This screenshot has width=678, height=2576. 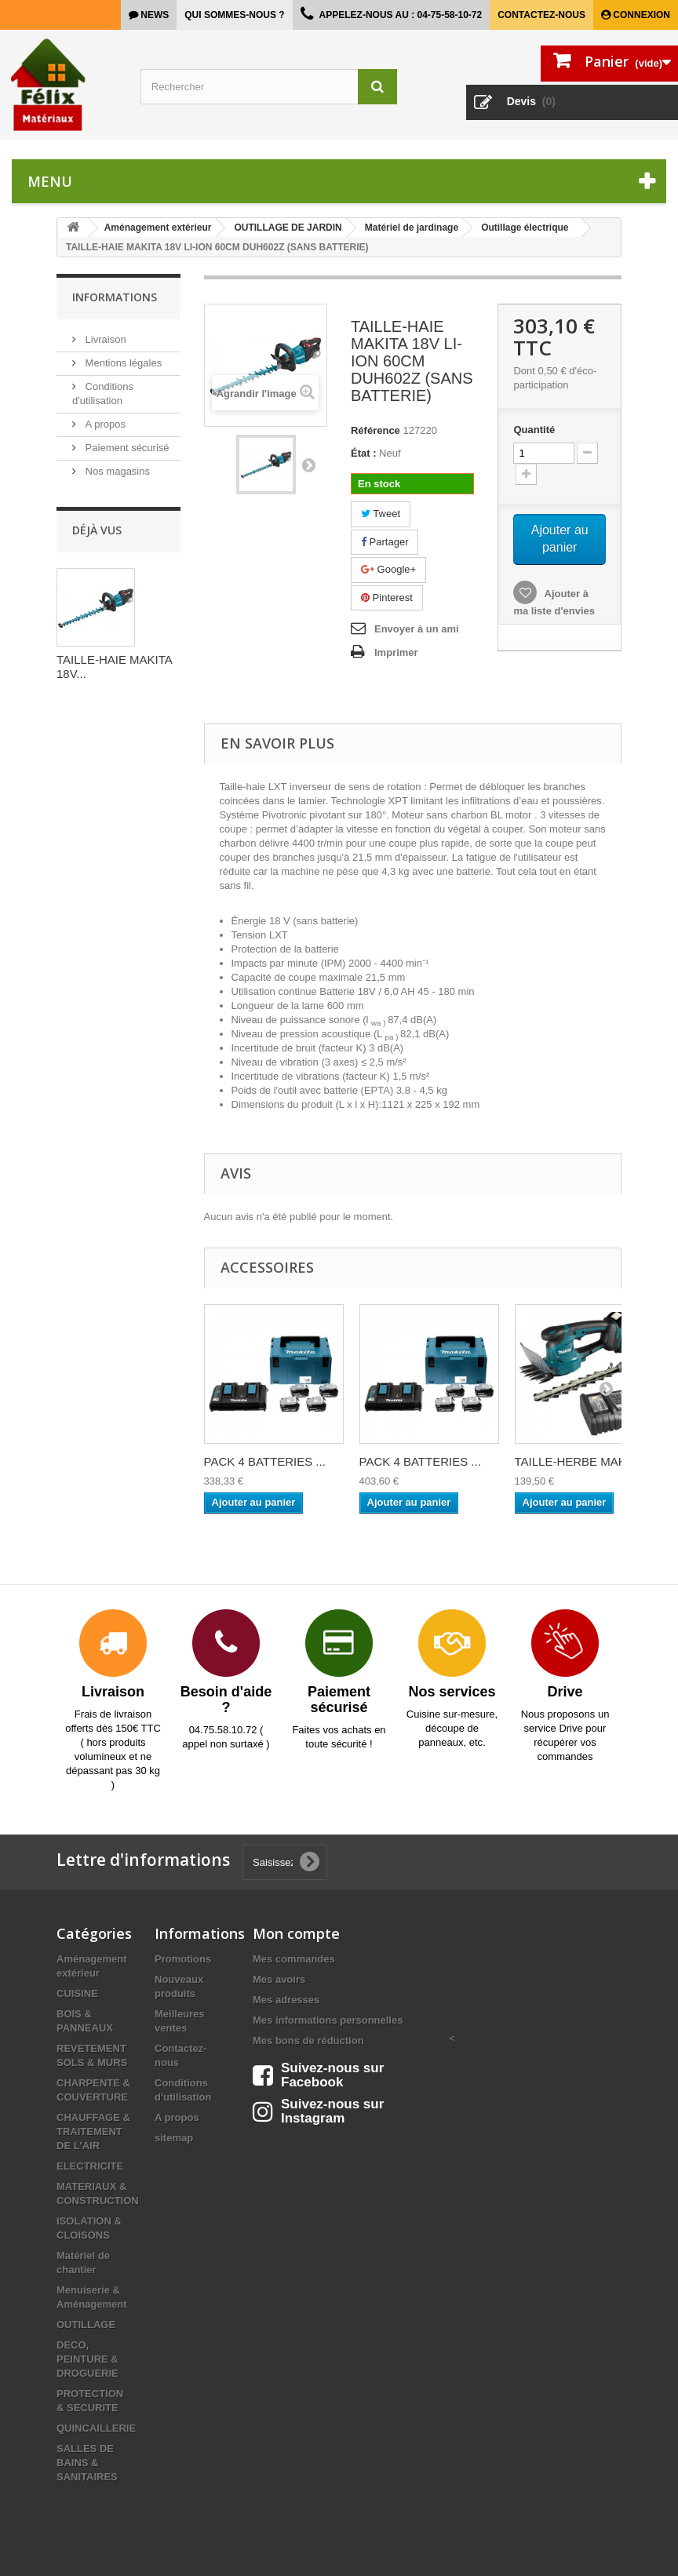 What do you see at coordinates (77, 1993) in the screenshot?
I see `CUISINE` at bounding box center [77, 1993].